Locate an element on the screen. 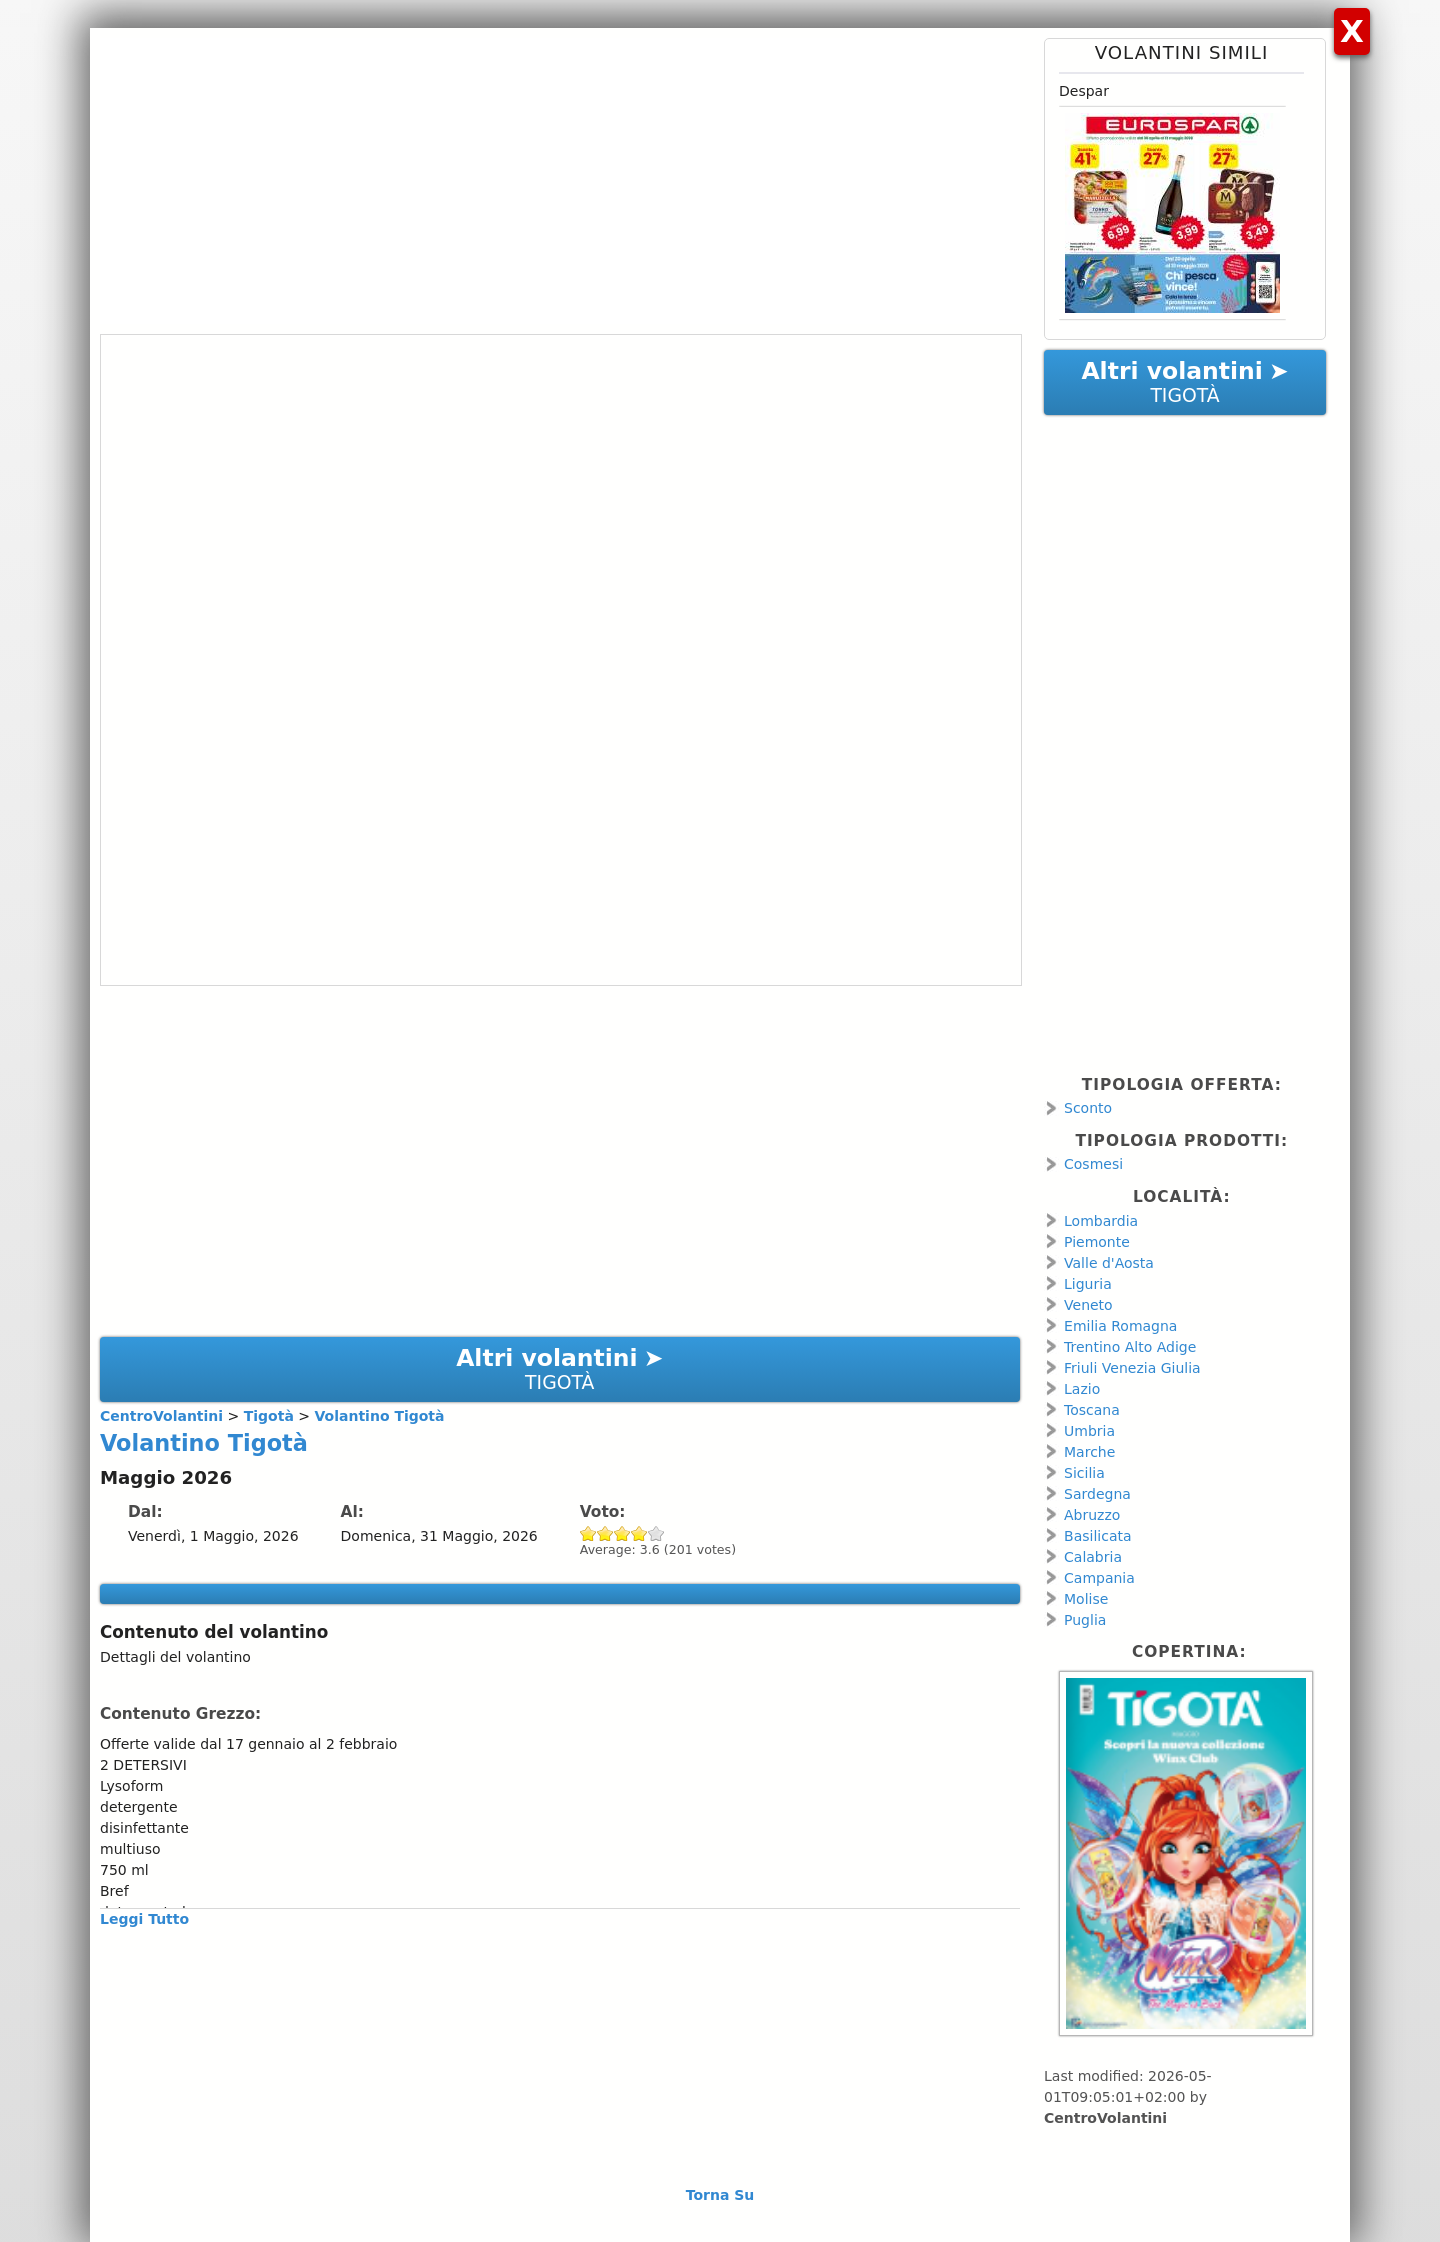  Leggi Tutto is located at coordinates (144, 1919).